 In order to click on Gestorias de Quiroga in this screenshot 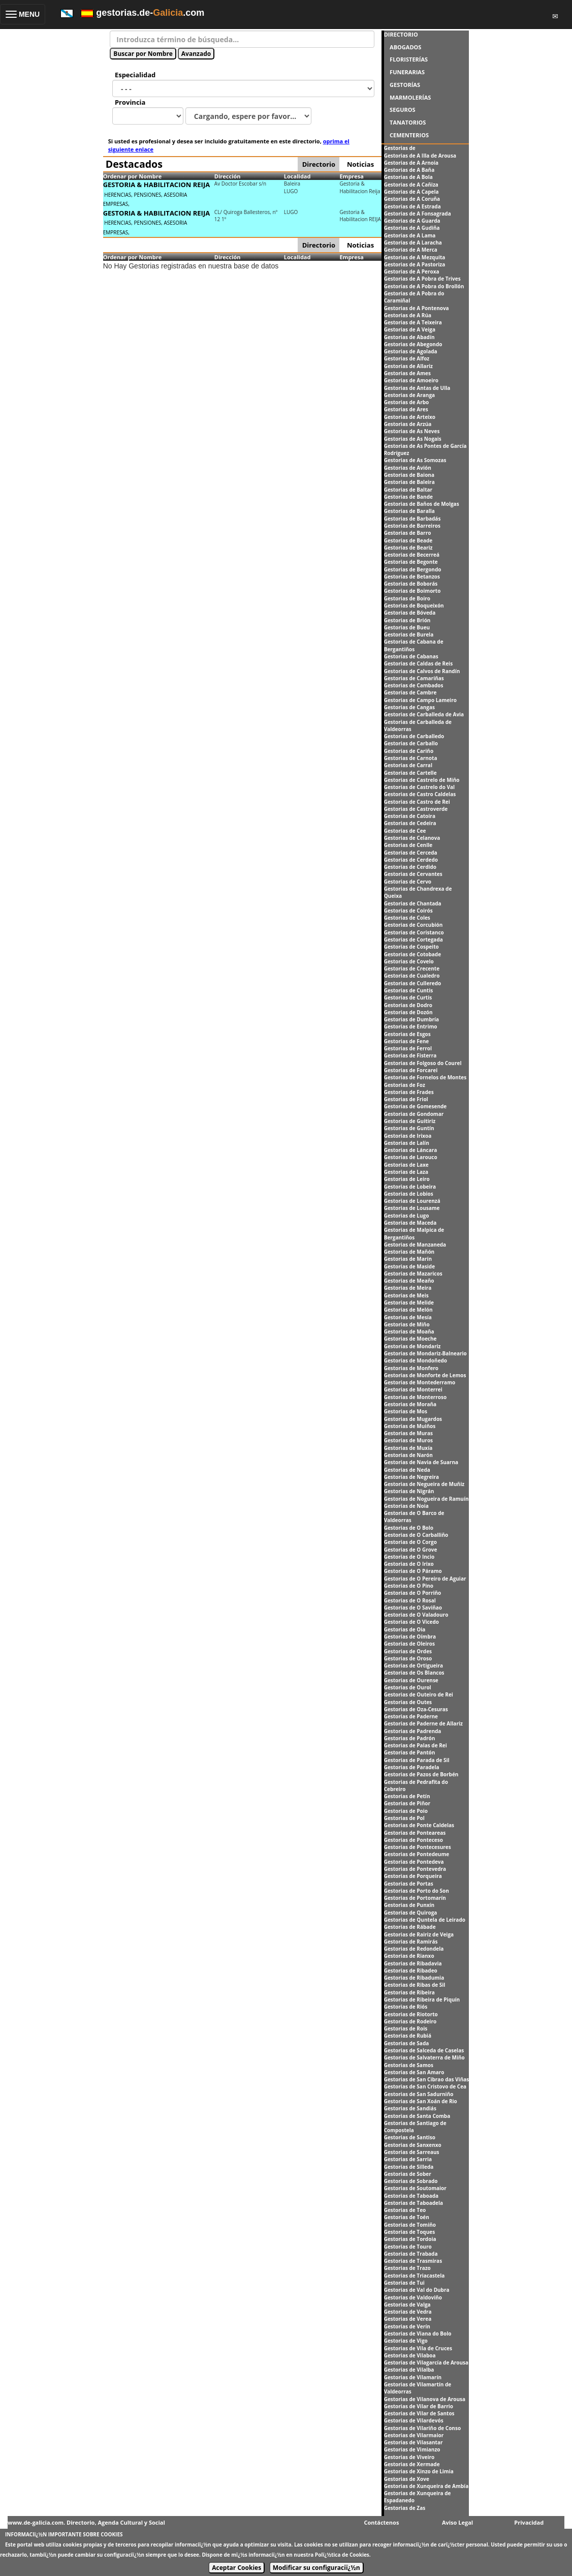, I will do `click(410, 1912)`.